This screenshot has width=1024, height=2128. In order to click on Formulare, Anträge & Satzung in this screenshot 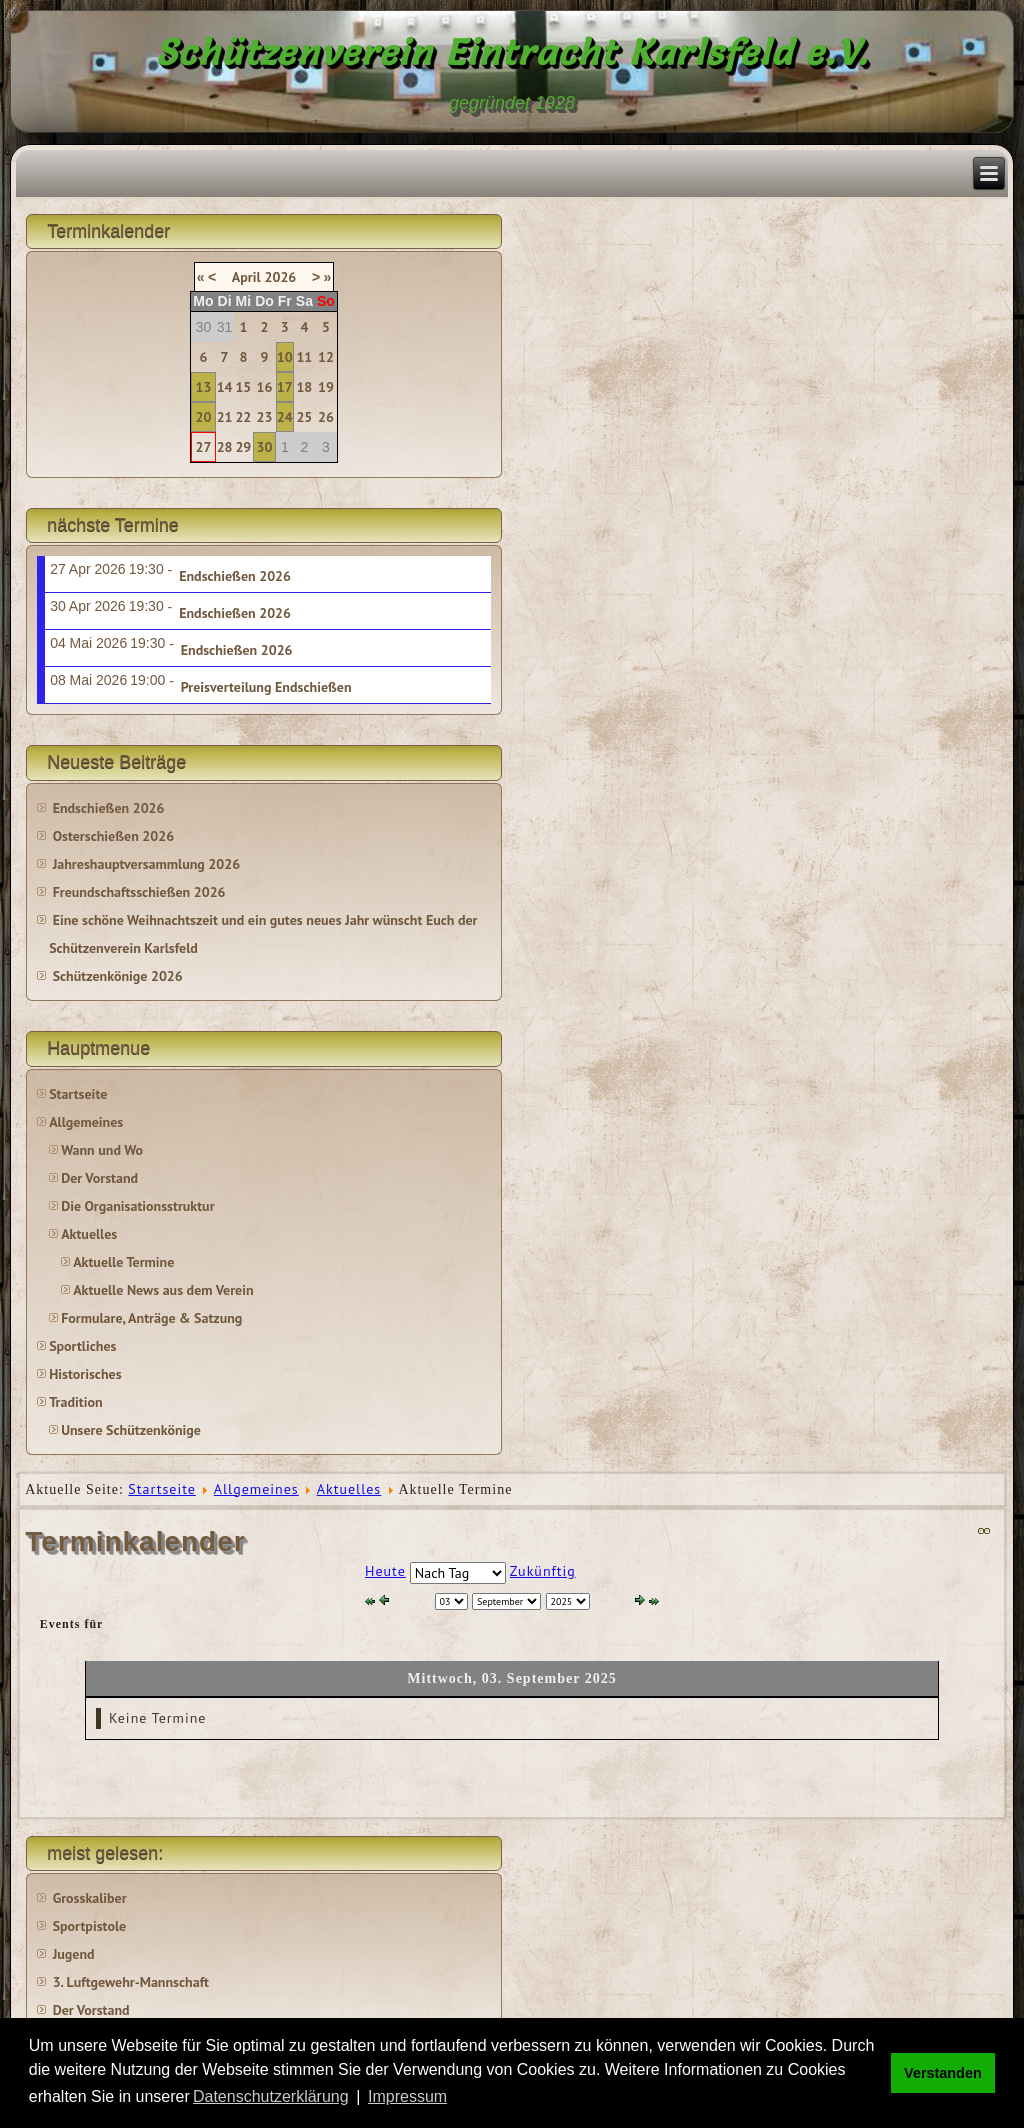, I will do `click(151, 1318)`.